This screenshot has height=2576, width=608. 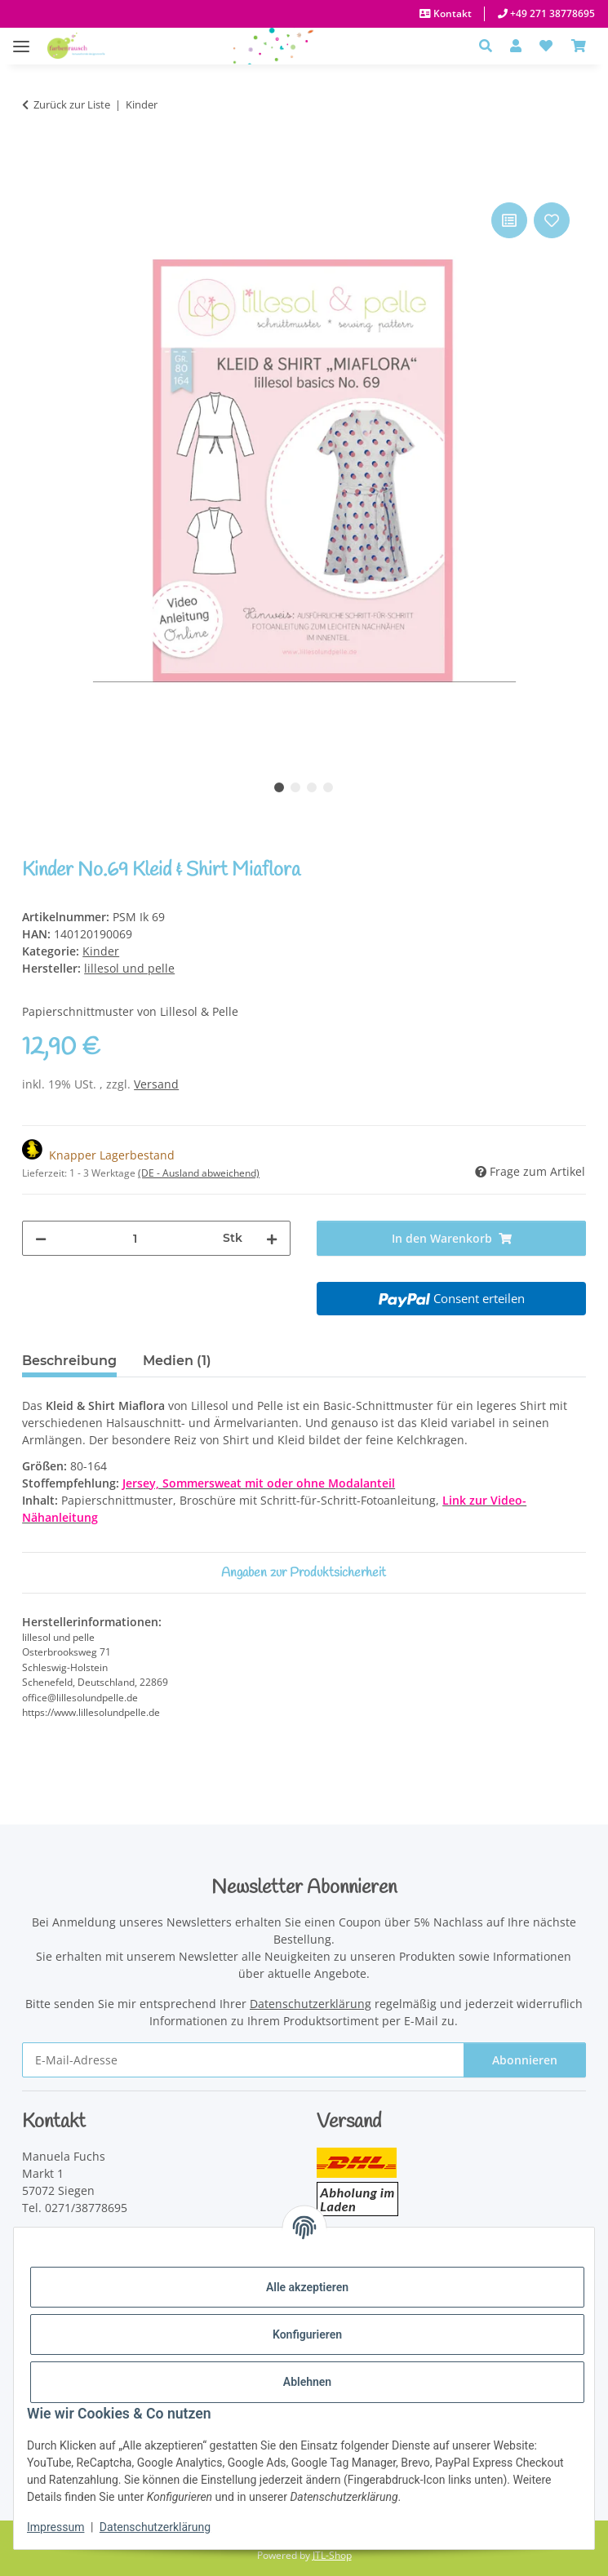 I want to click on [Warenkorb], so click(x=578, y=45).